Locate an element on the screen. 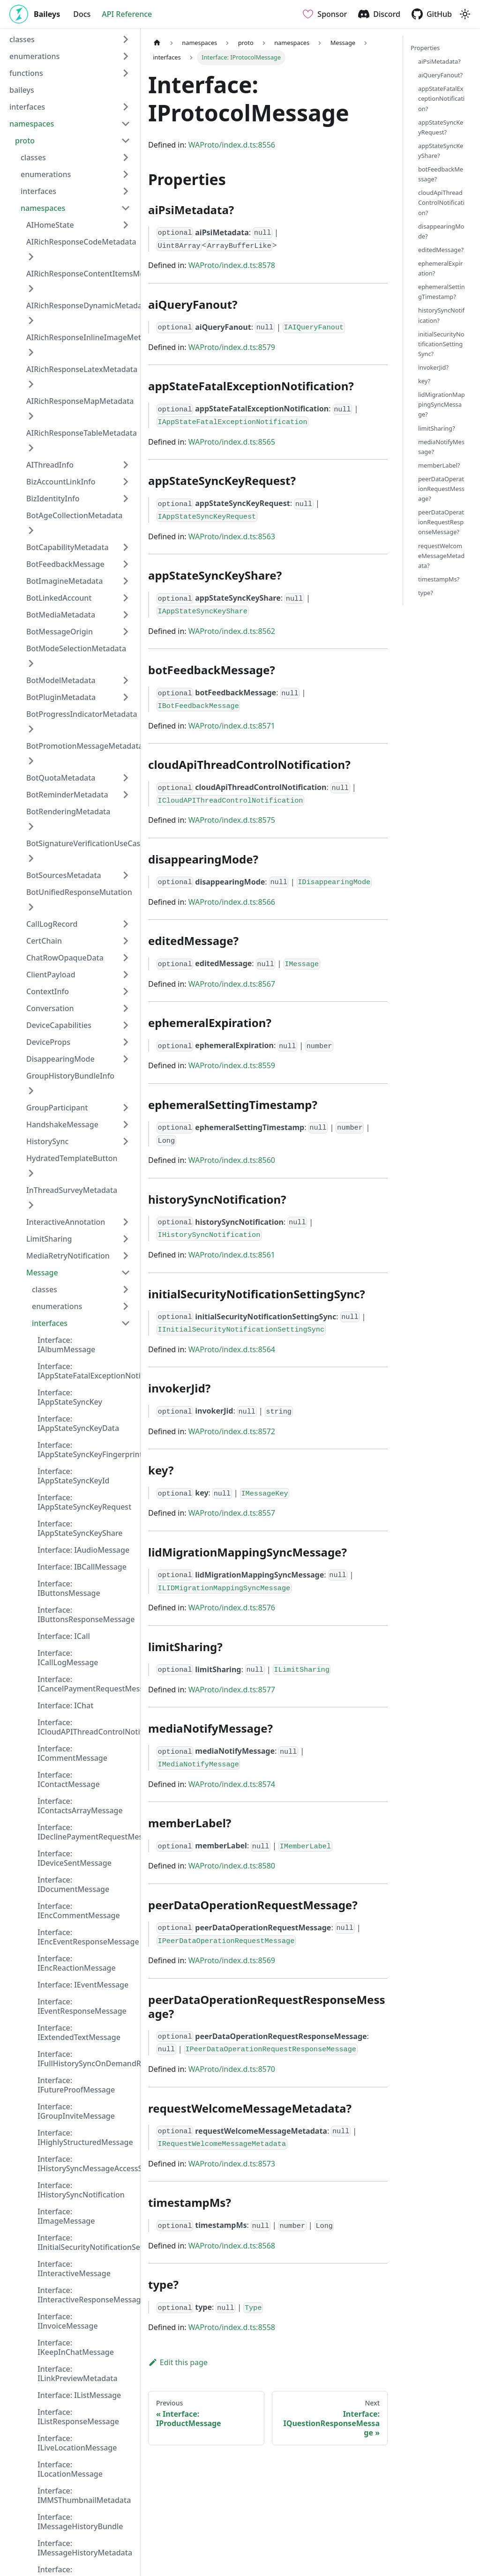 The width and height of the screenshot is (480, 2576). [Expand sidebar category 'BotSignatureVerificationUseCaseProof'] is located at coordinates (31, 858).